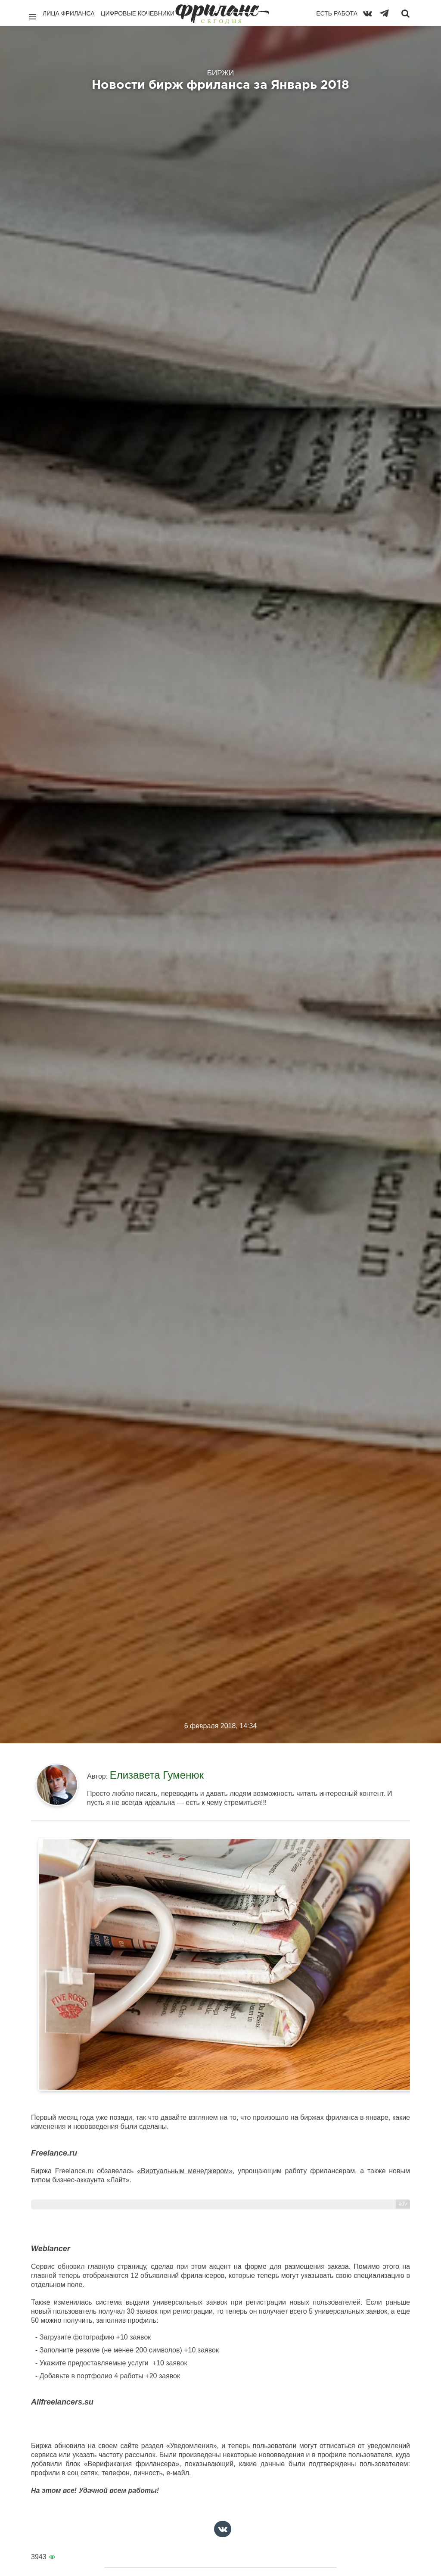  What do you see at coordinates (90, 2180) in the screenshot?
I see `бизнес-аккаунта «Лайт»` at bounding box center [90, 2180].